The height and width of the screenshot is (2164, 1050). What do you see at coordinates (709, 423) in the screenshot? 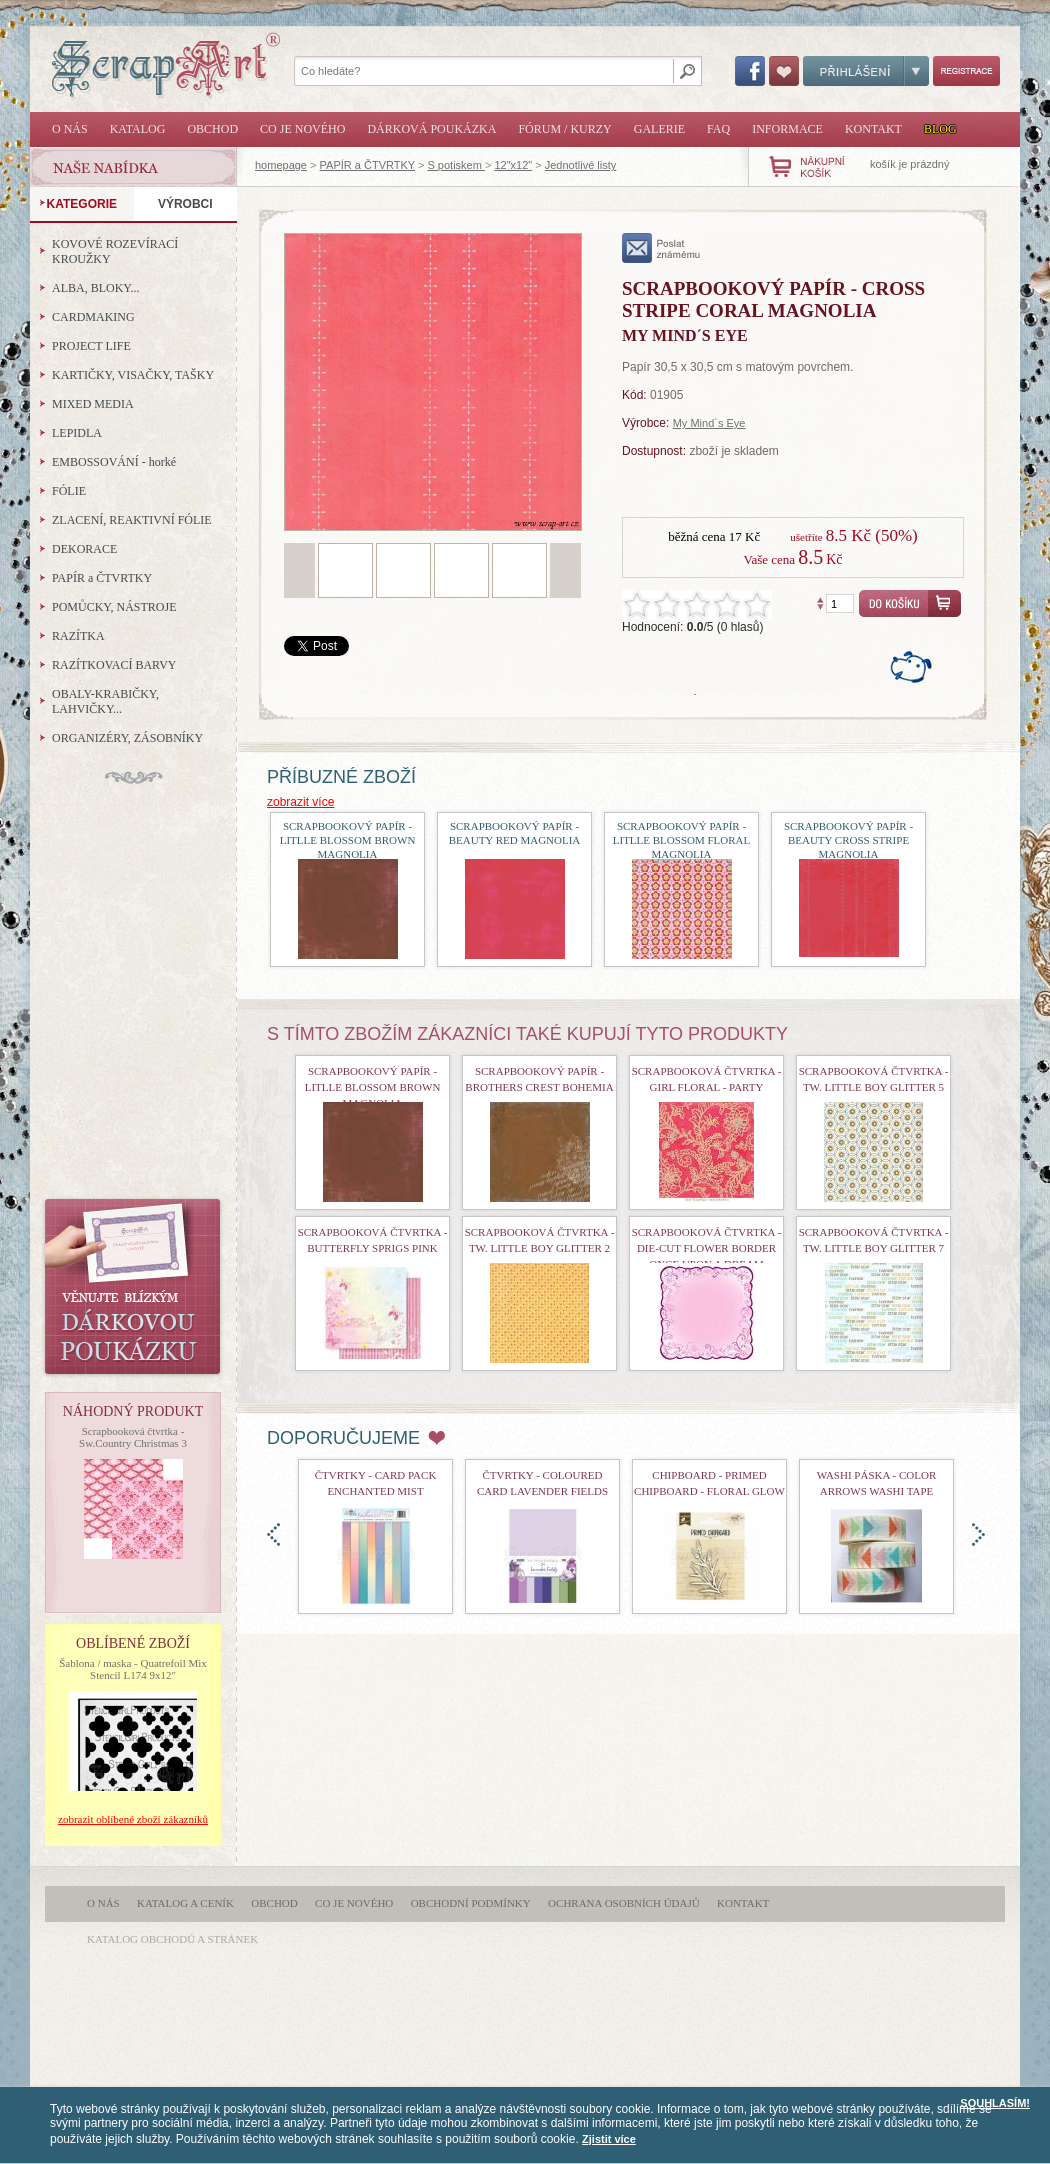
I see `My Mind´s Eye` at bounding box center [709, 423].